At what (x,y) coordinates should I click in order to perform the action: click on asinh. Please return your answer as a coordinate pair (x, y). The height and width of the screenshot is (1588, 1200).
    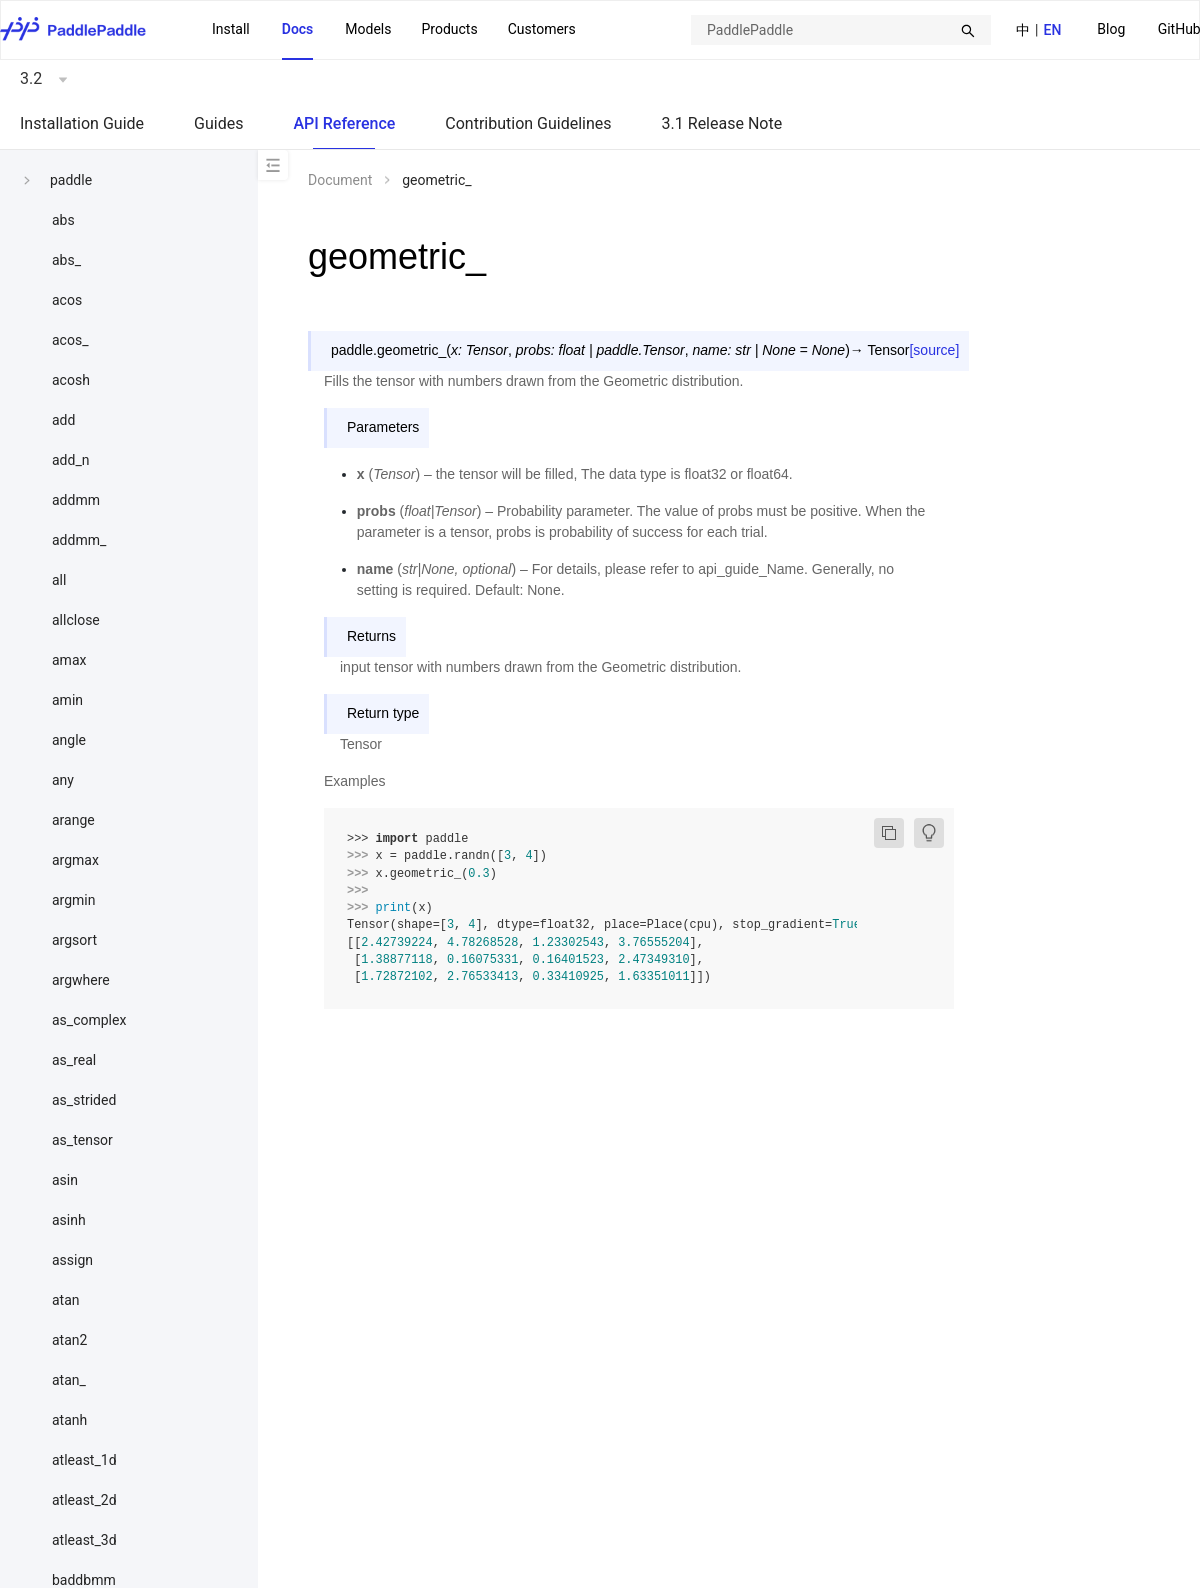
    Looking at the image, I should click on (69, 1220).